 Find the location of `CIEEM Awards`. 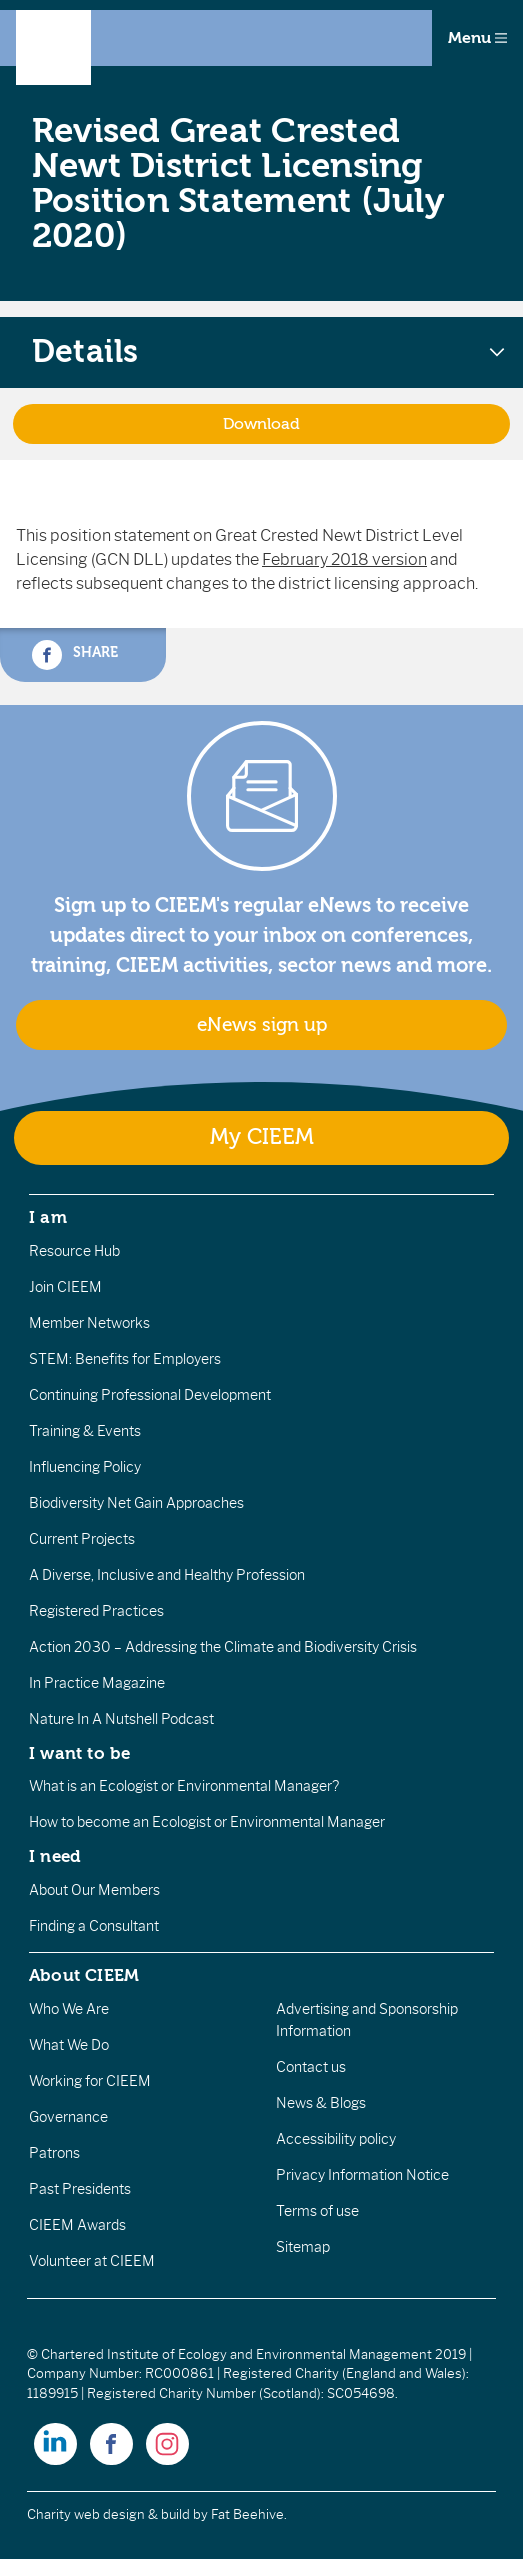

CIEEM Awards is located at coordinates (77, 2225).